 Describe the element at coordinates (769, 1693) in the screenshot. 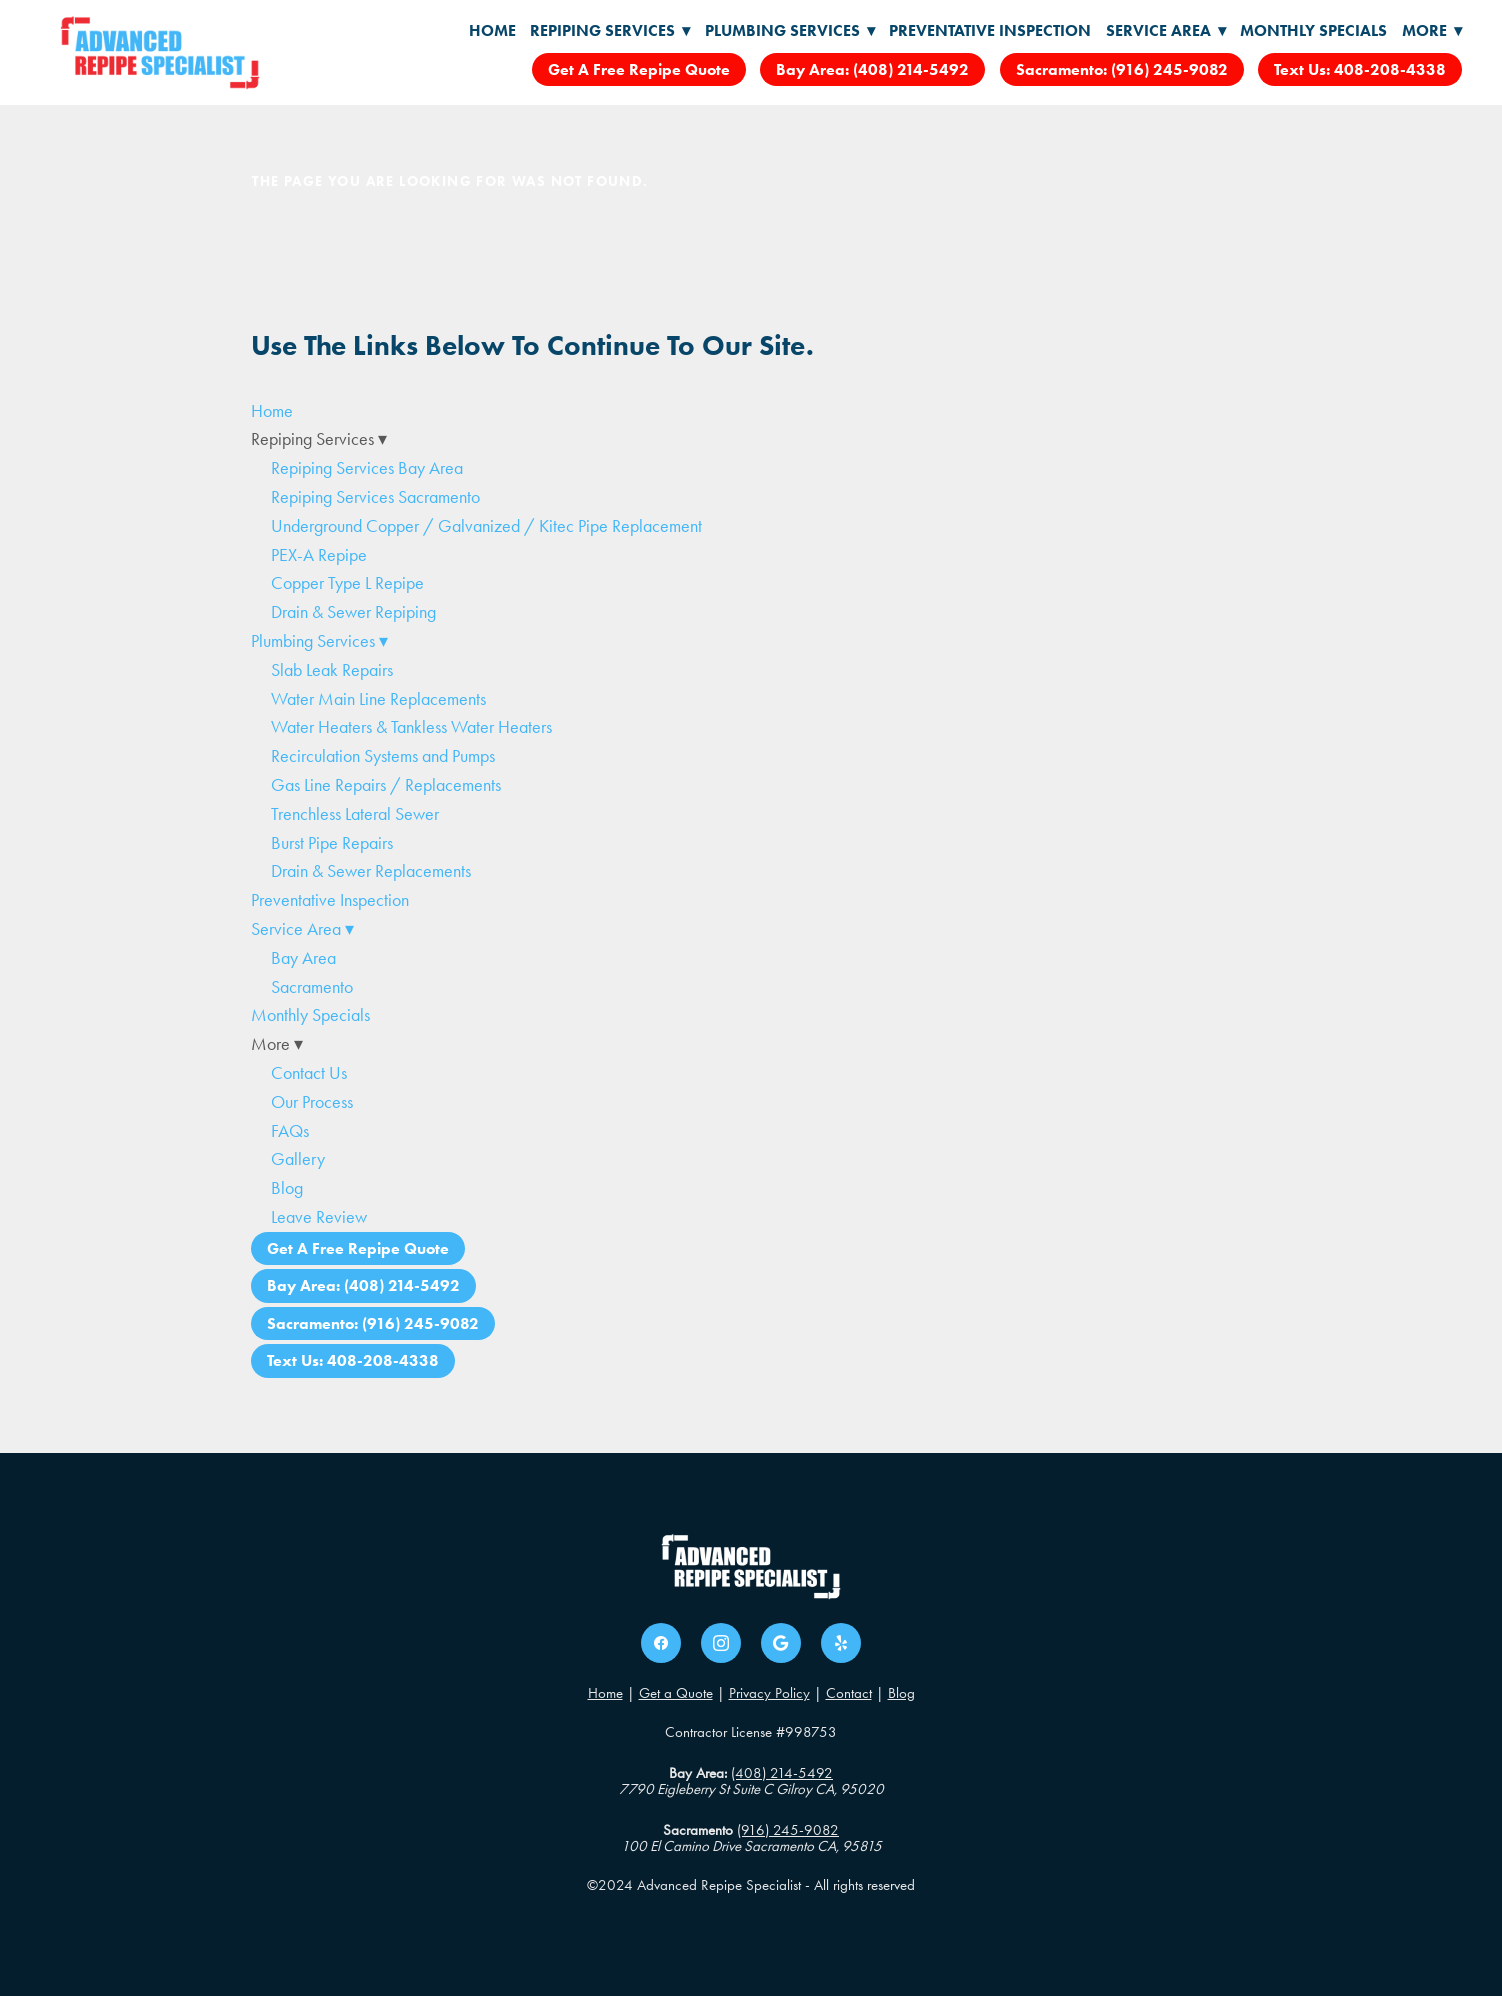

I see `Privacy Policy` at that location.